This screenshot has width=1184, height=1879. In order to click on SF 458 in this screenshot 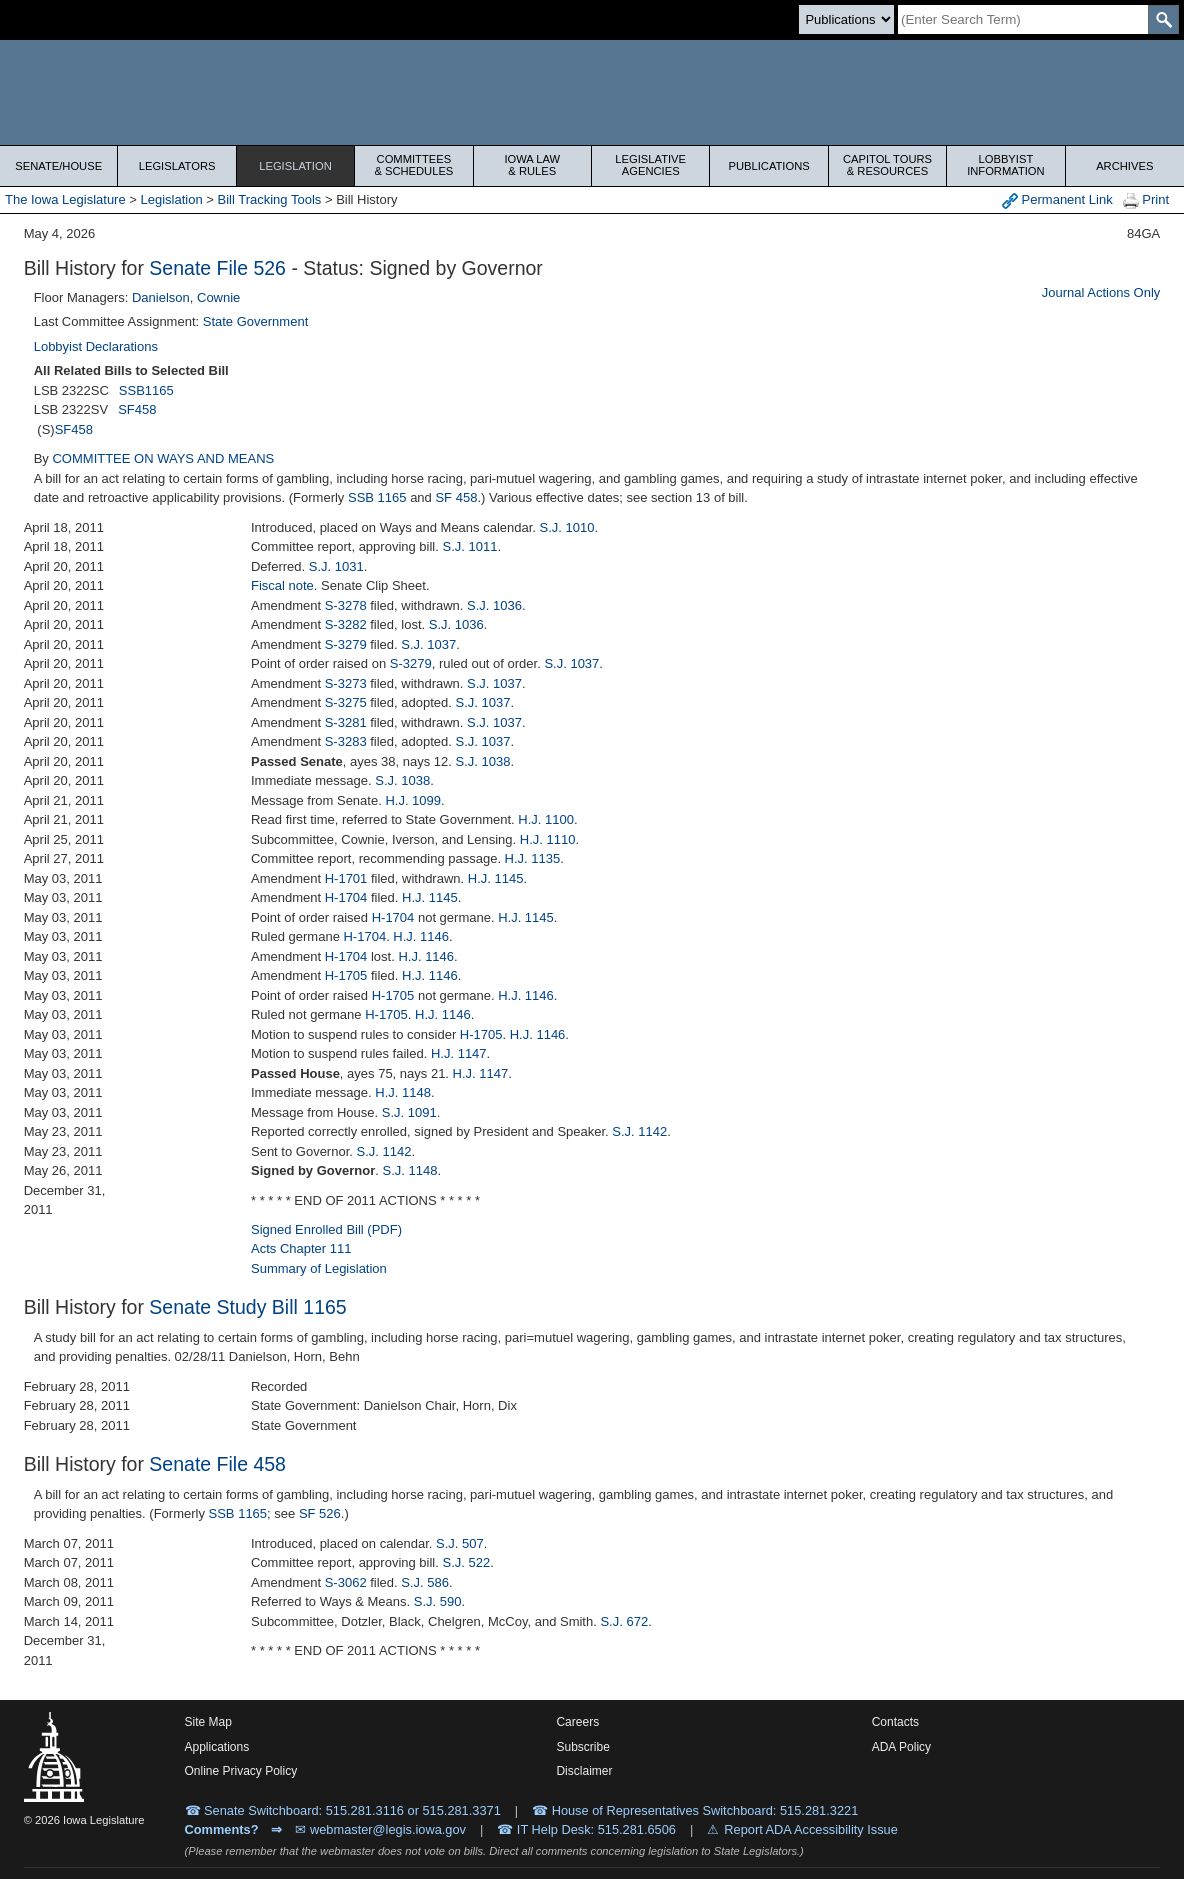, I will do `click(456, 497)`.